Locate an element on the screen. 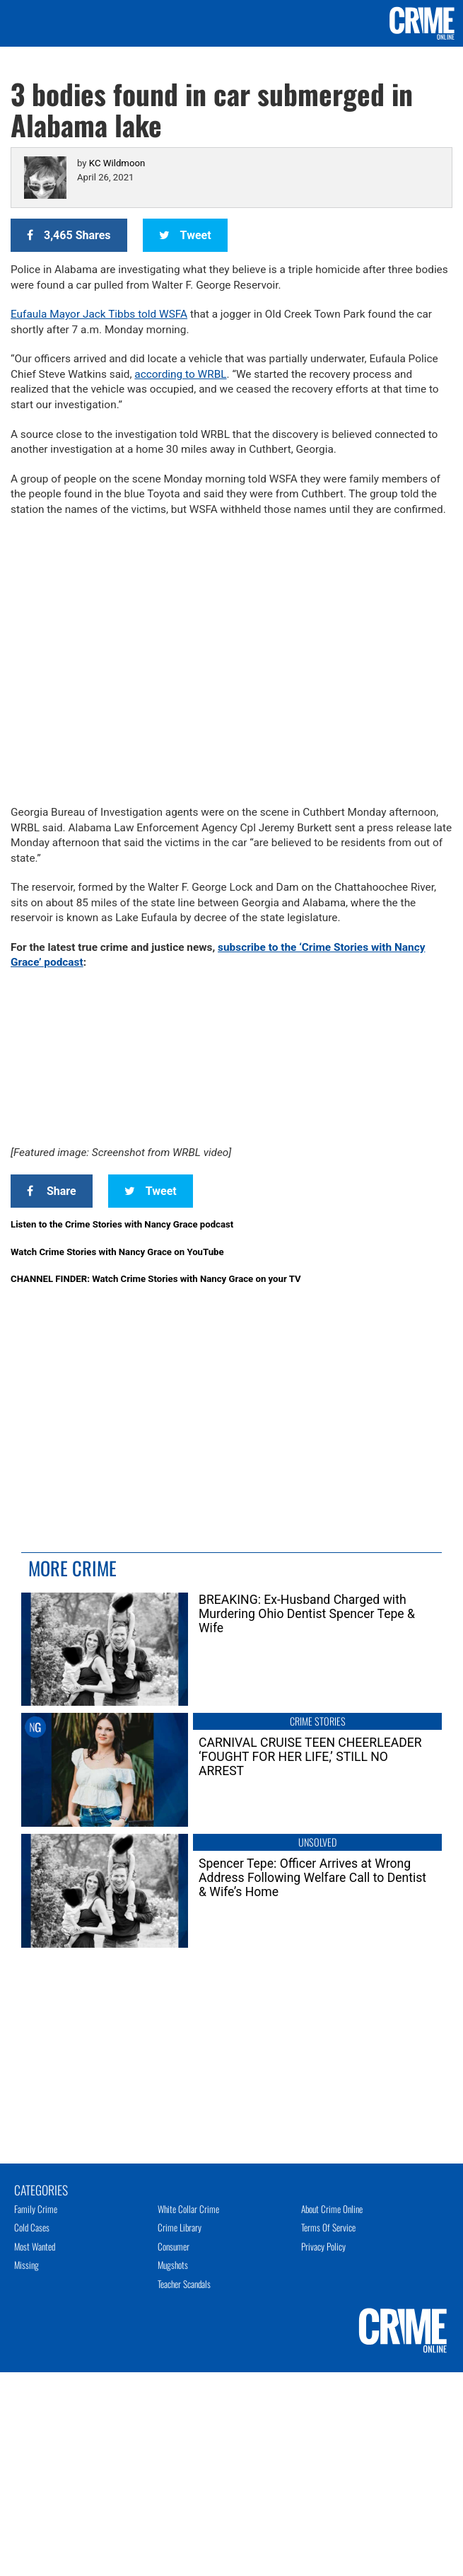 This screenshot has width=463, height=2576. Mugshots is located at coordinates (173, 2265).